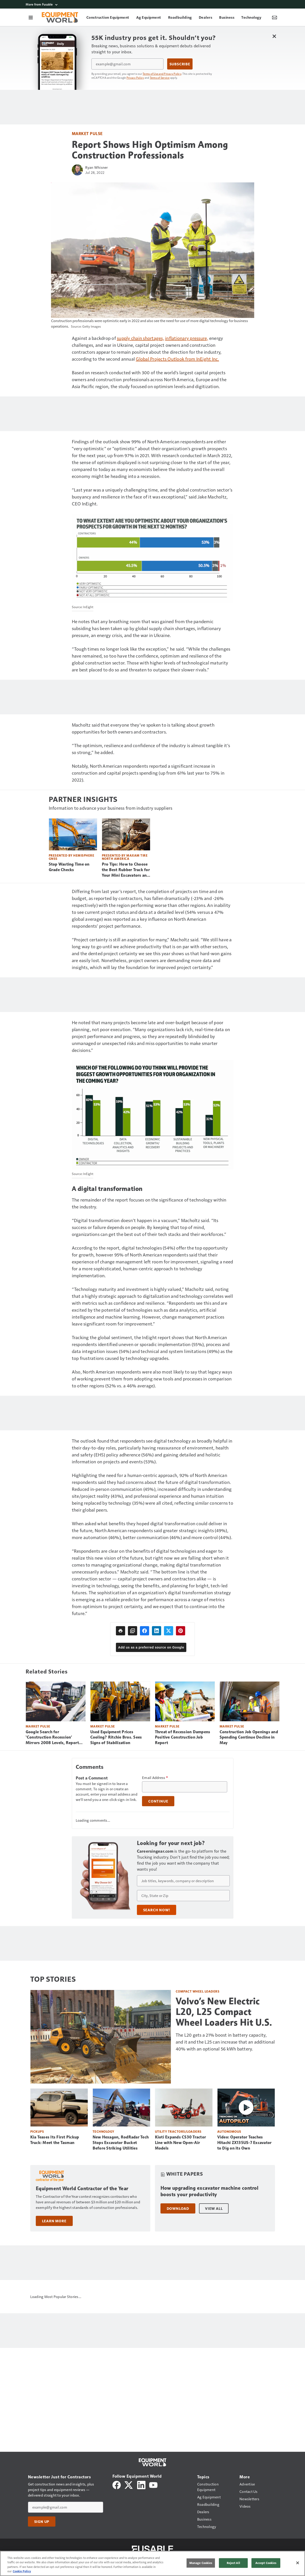  What do you see at coordinates (198, 1991) in the screenshot?
I see `Compact Wheel Loaders` at bounding box center [198, 1991].